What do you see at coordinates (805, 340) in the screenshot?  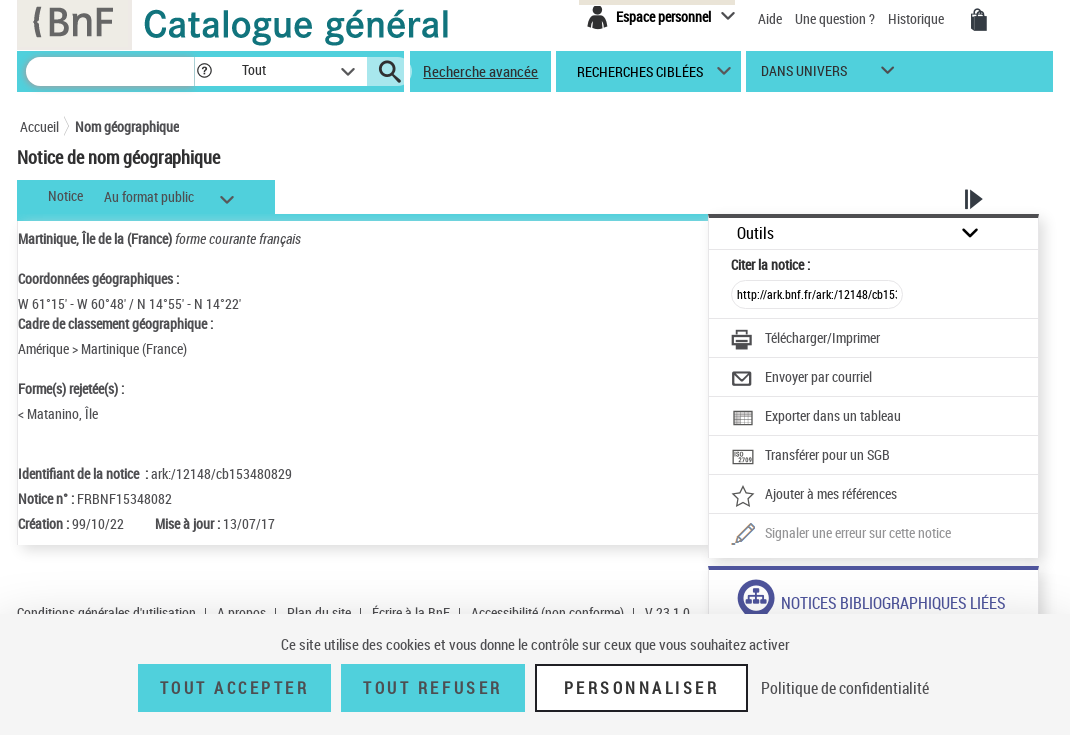 I see `[Télécharger/Imprimer]` at bounding box center [805, 340].